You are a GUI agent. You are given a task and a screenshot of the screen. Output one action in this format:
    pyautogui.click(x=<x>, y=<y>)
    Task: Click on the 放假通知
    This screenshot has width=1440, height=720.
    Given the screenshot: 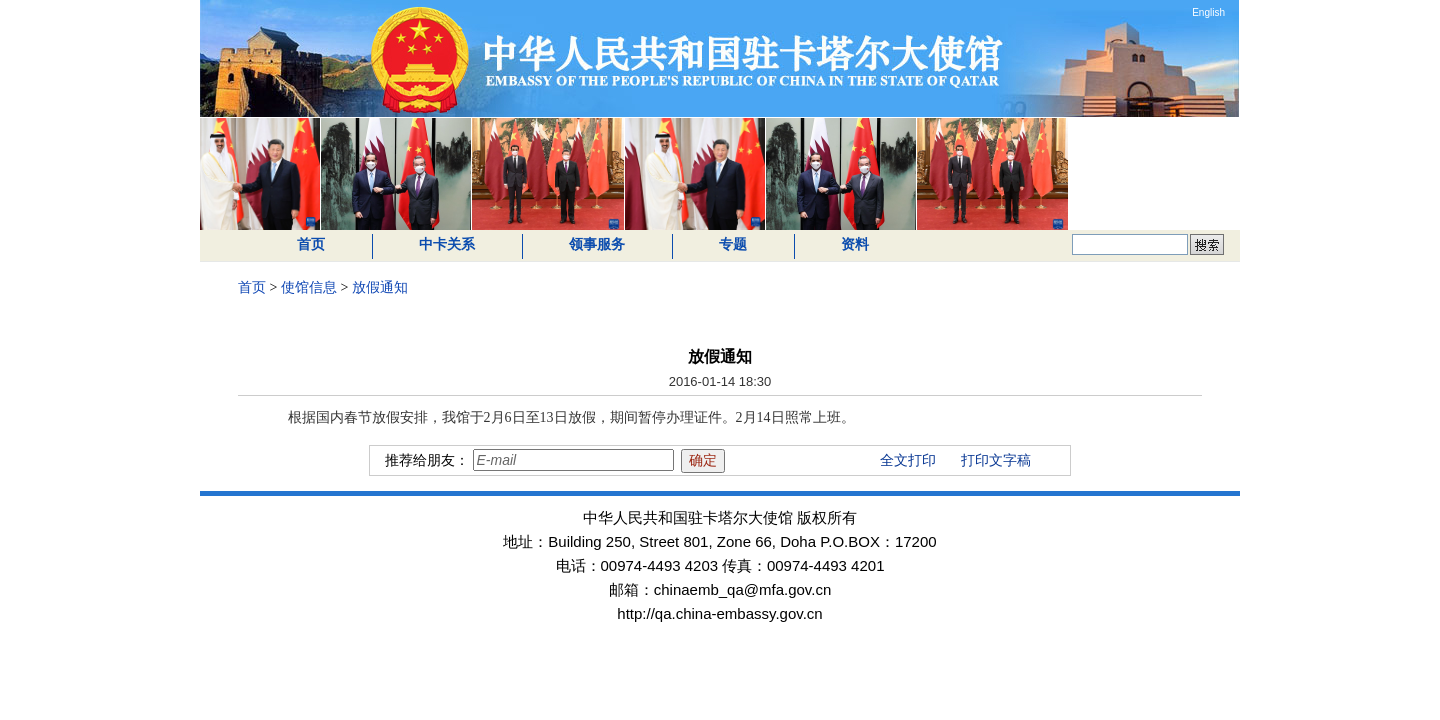 What is the action you would take?
    pyautogui.click(x=380, y=287)
    